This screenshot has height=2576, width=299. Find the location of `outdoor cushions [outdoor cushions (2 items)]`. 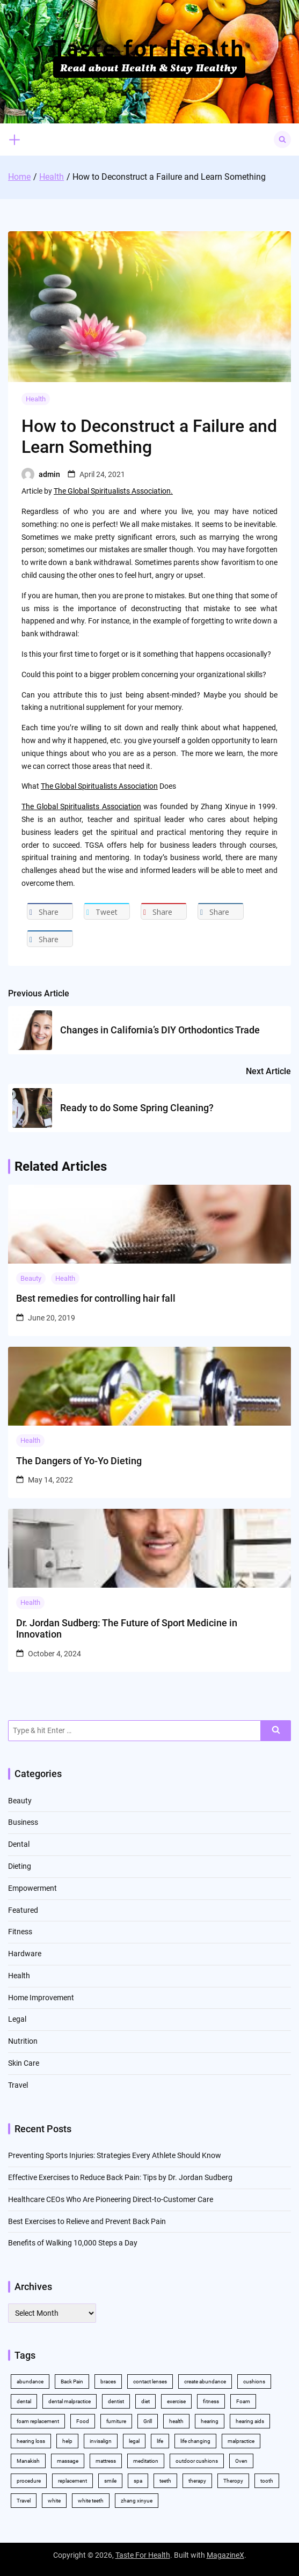

outdoor cushions [outdoor cushions (2 items)] is located at coordinates (197, 2461).